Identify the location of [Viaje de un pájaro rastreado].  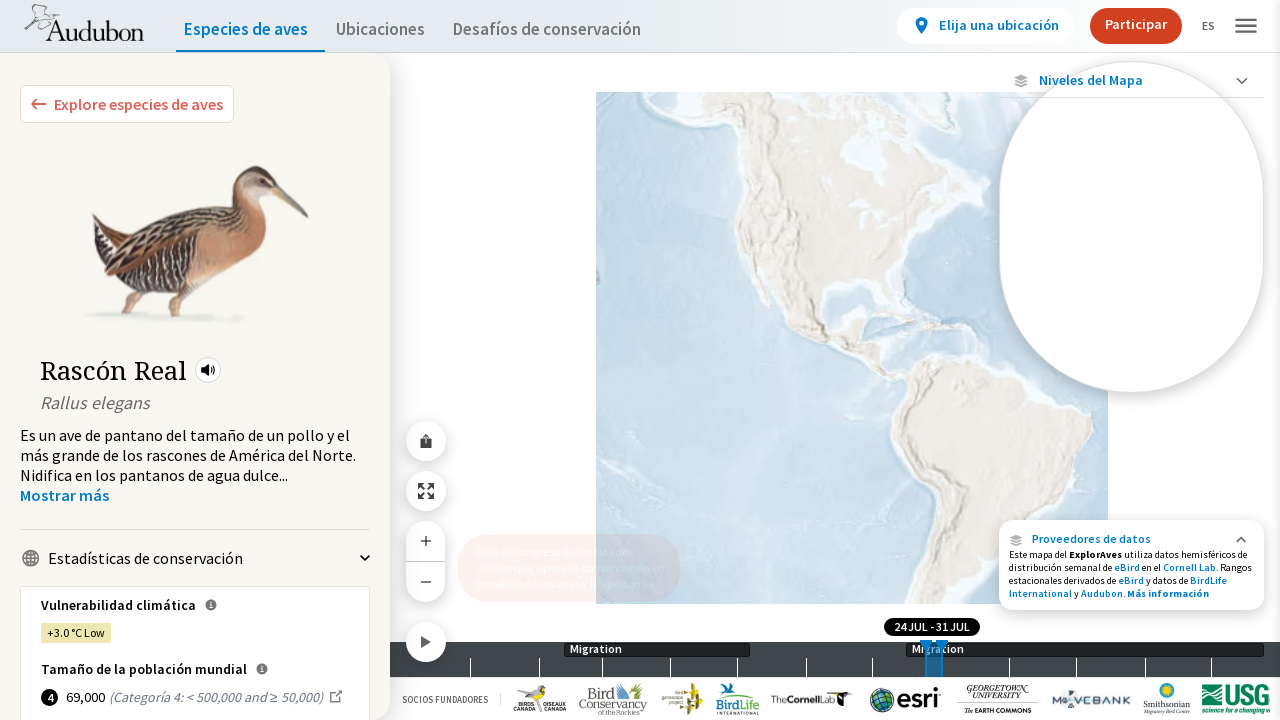
(1131, 263).